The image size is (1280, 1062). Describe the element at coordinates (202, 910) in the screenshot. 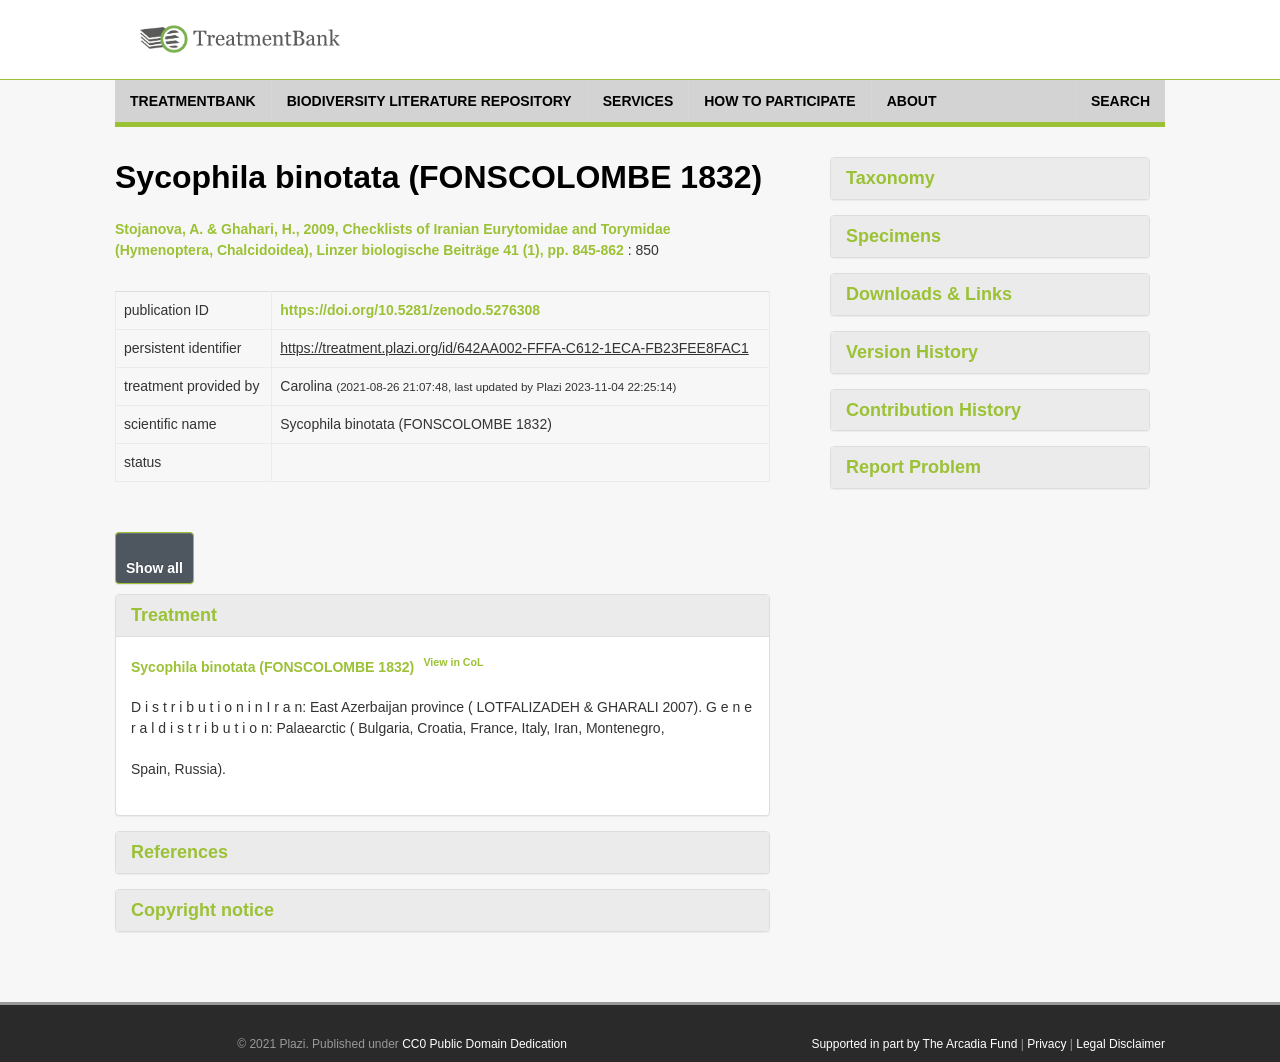

I see `Copyright notice` at that location.